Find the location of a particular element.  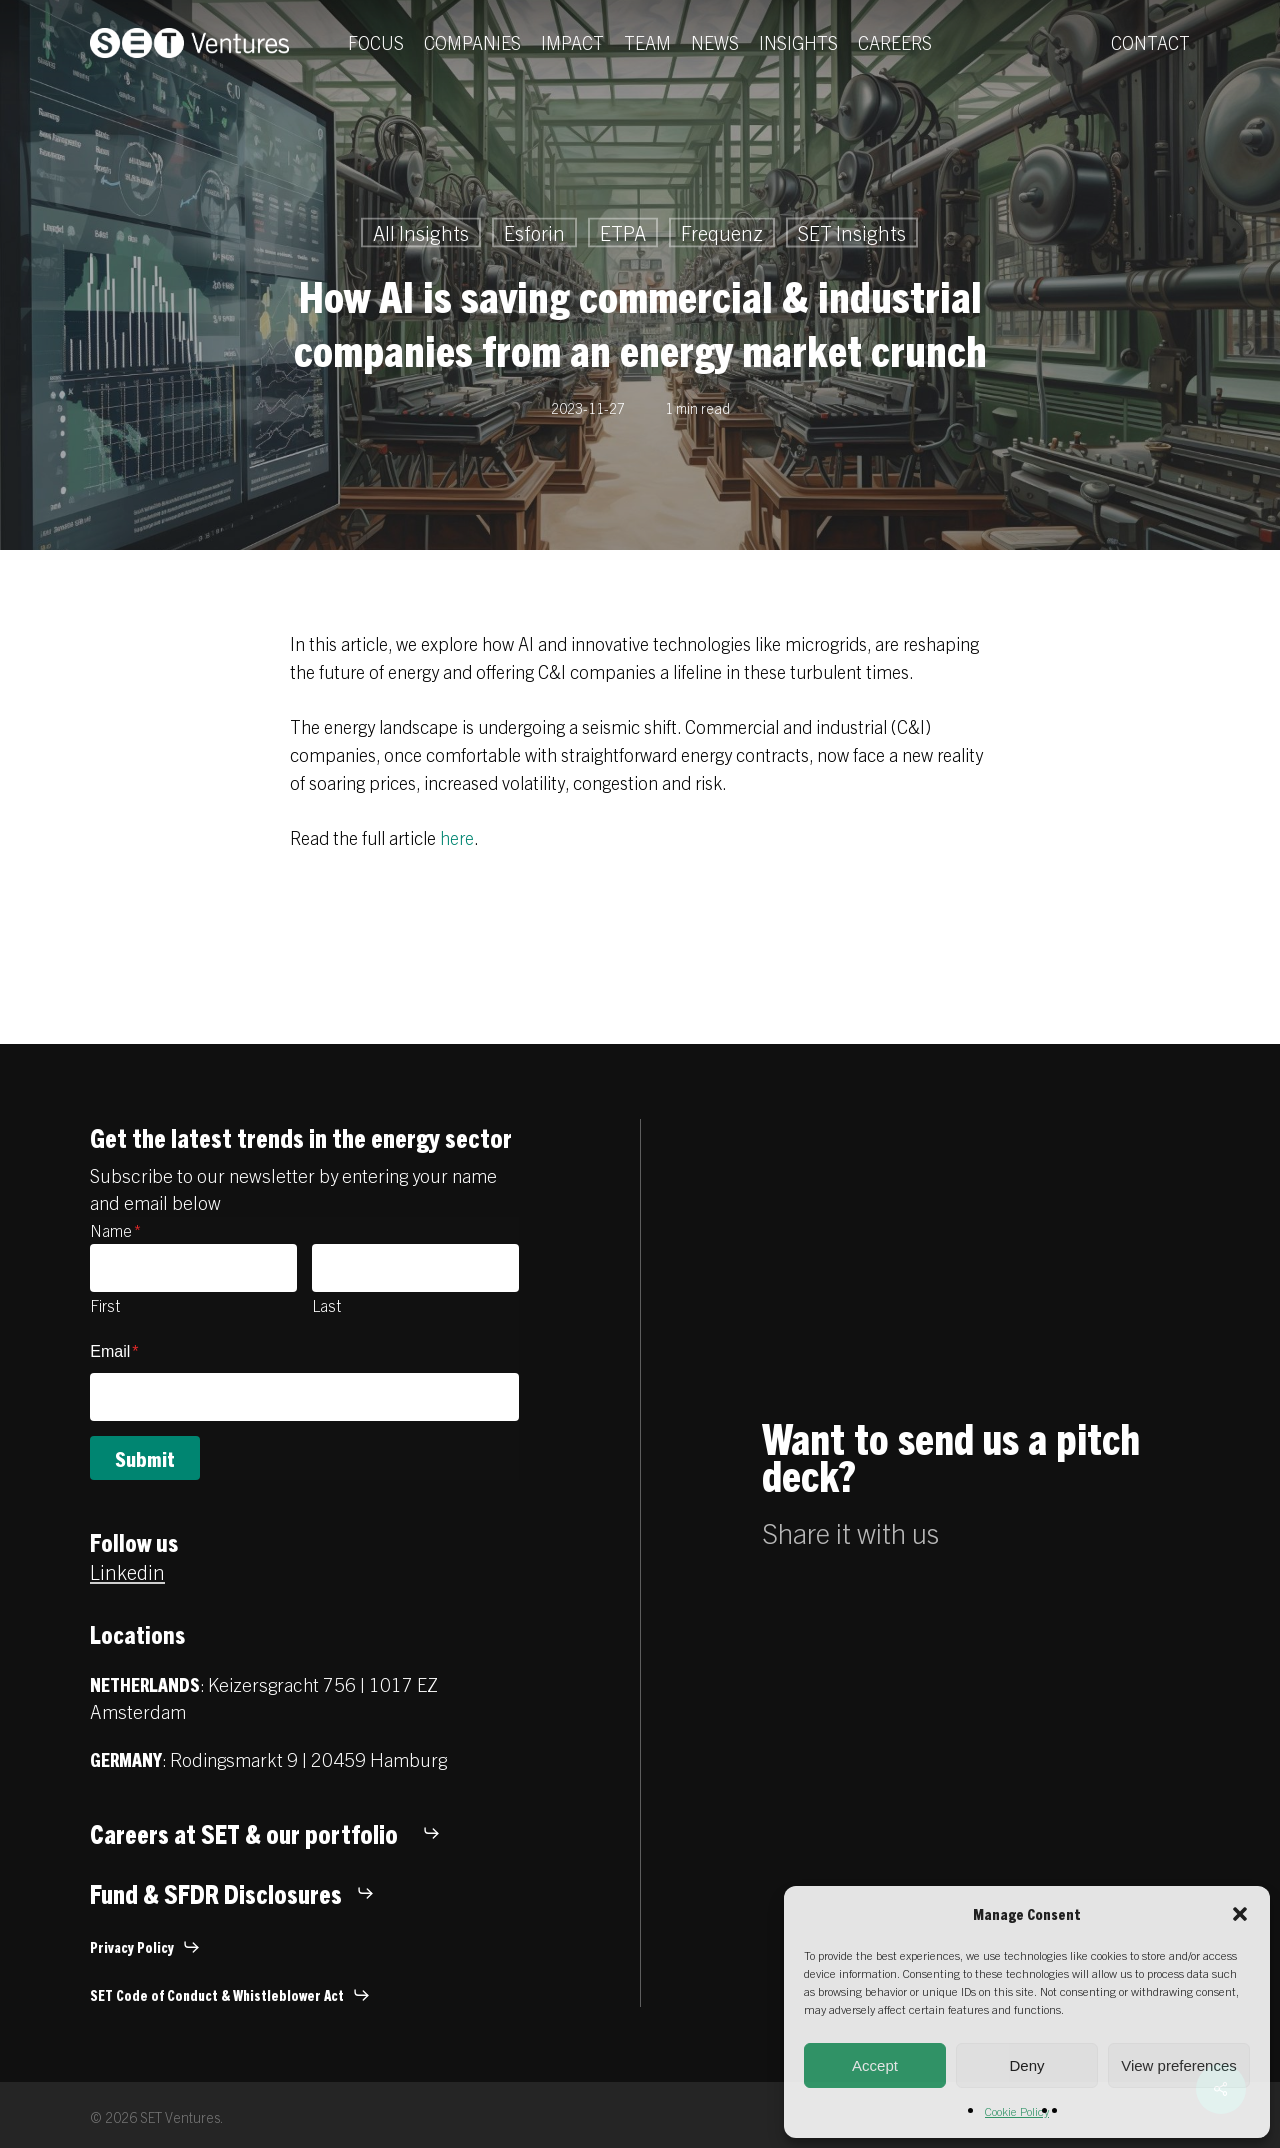

Last is located at coordinates (326, 1305).